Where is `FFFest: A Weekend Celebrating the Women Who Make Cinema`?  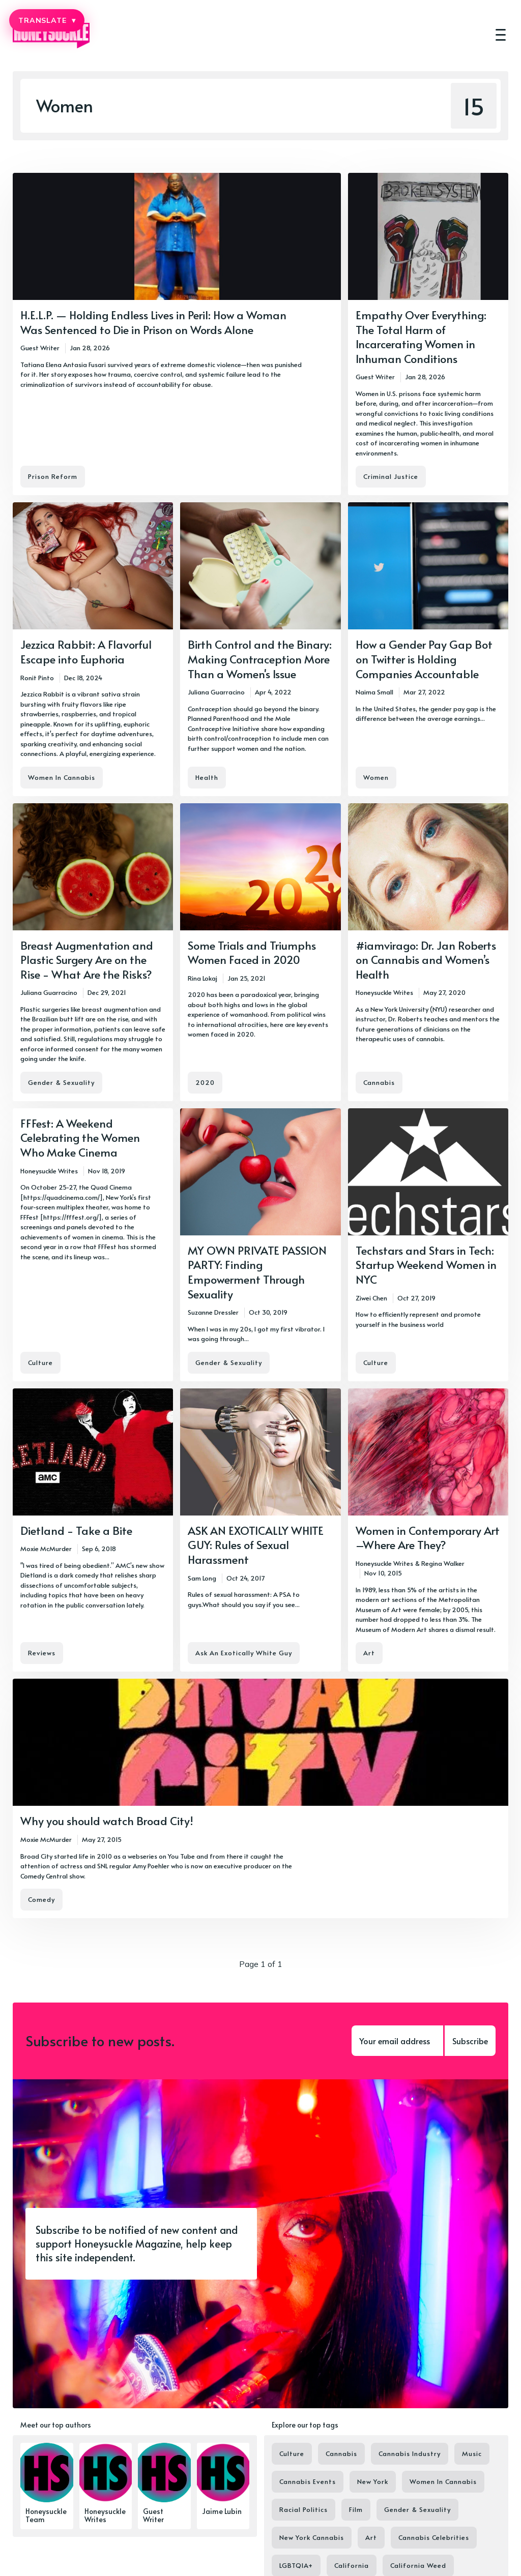
FFFest: A Weekend Celebrating the Women Who Make Cinema is located at coordinates (80, 1137).